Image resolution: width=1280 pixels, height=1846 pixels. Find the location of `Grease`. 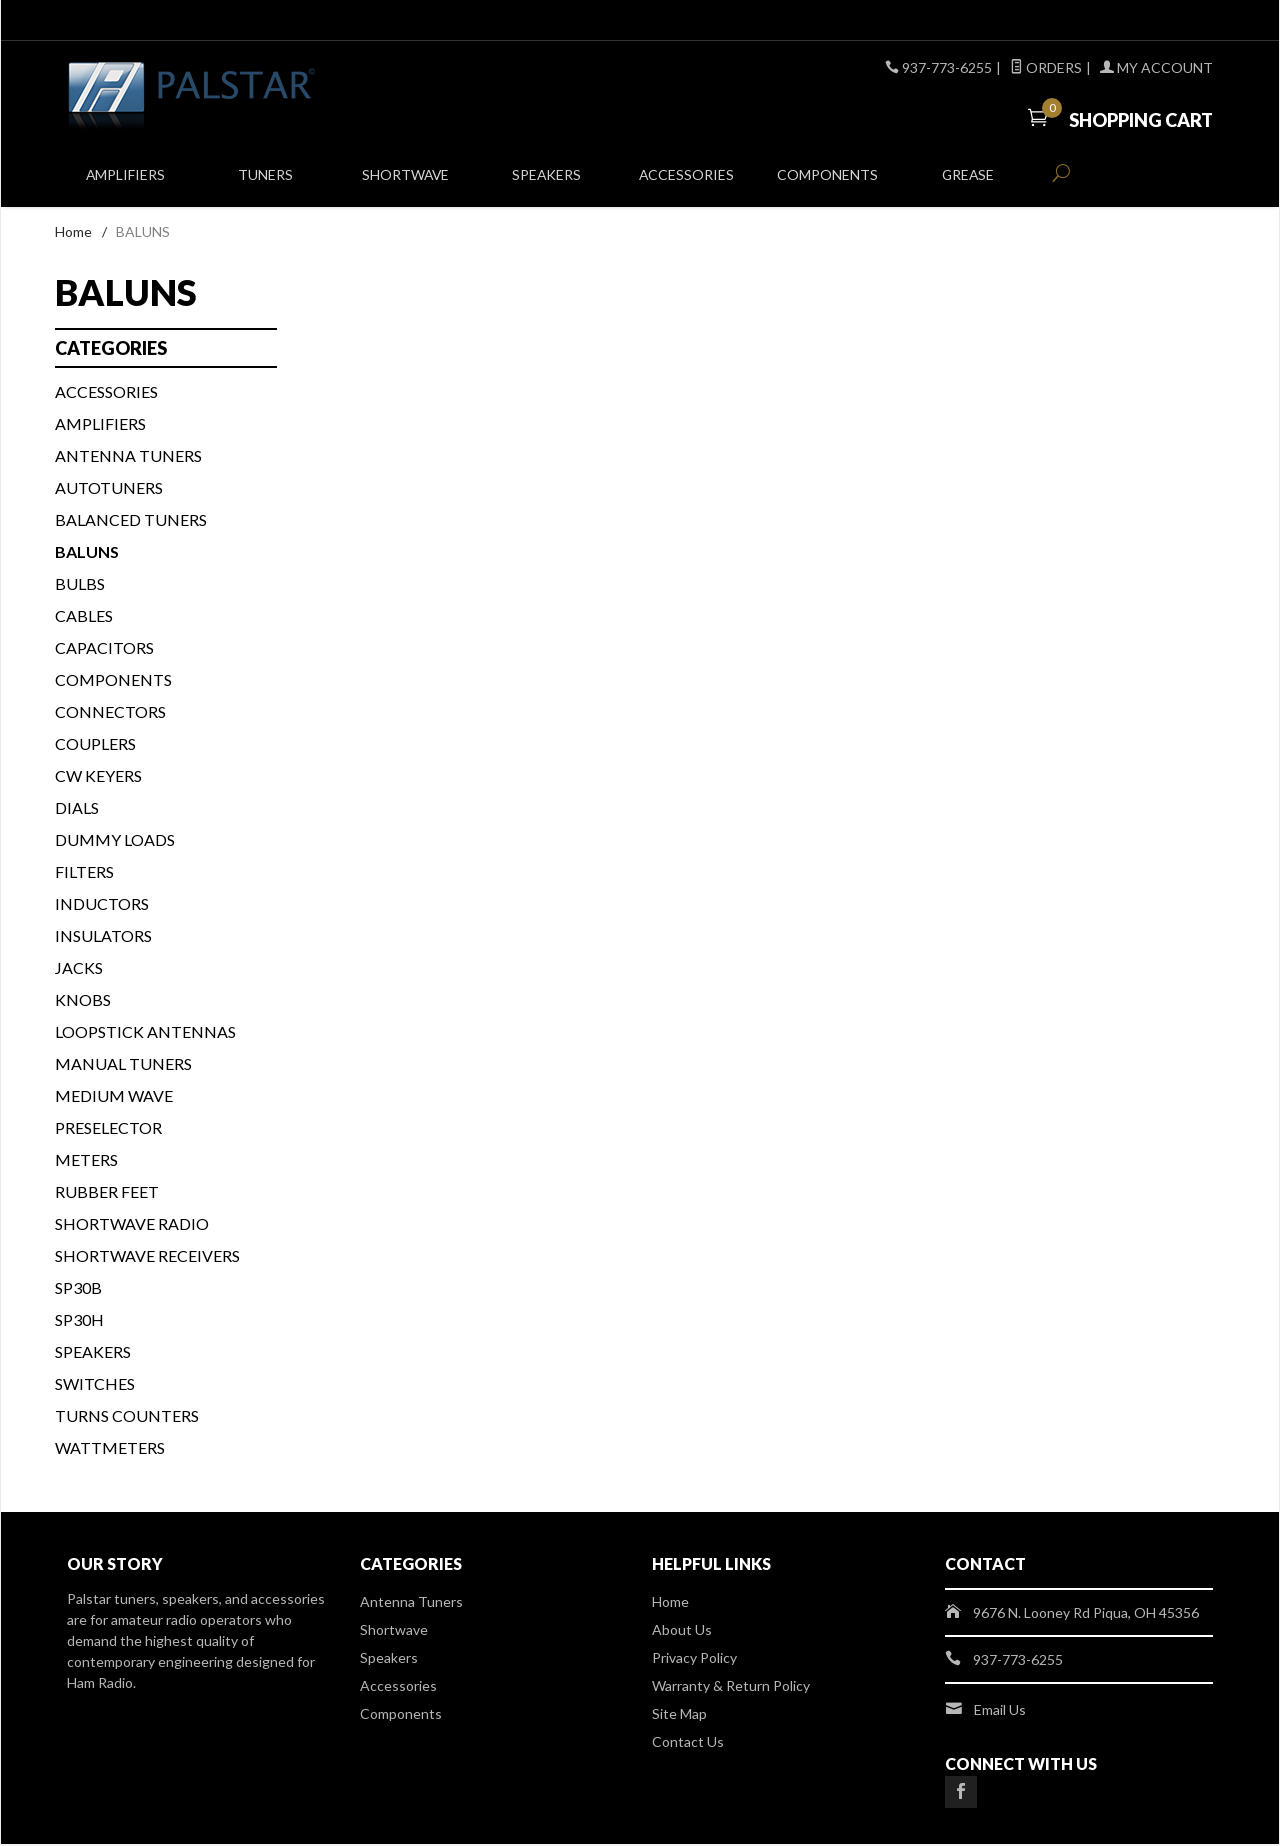

Grease is located at coordinates (967, 181).